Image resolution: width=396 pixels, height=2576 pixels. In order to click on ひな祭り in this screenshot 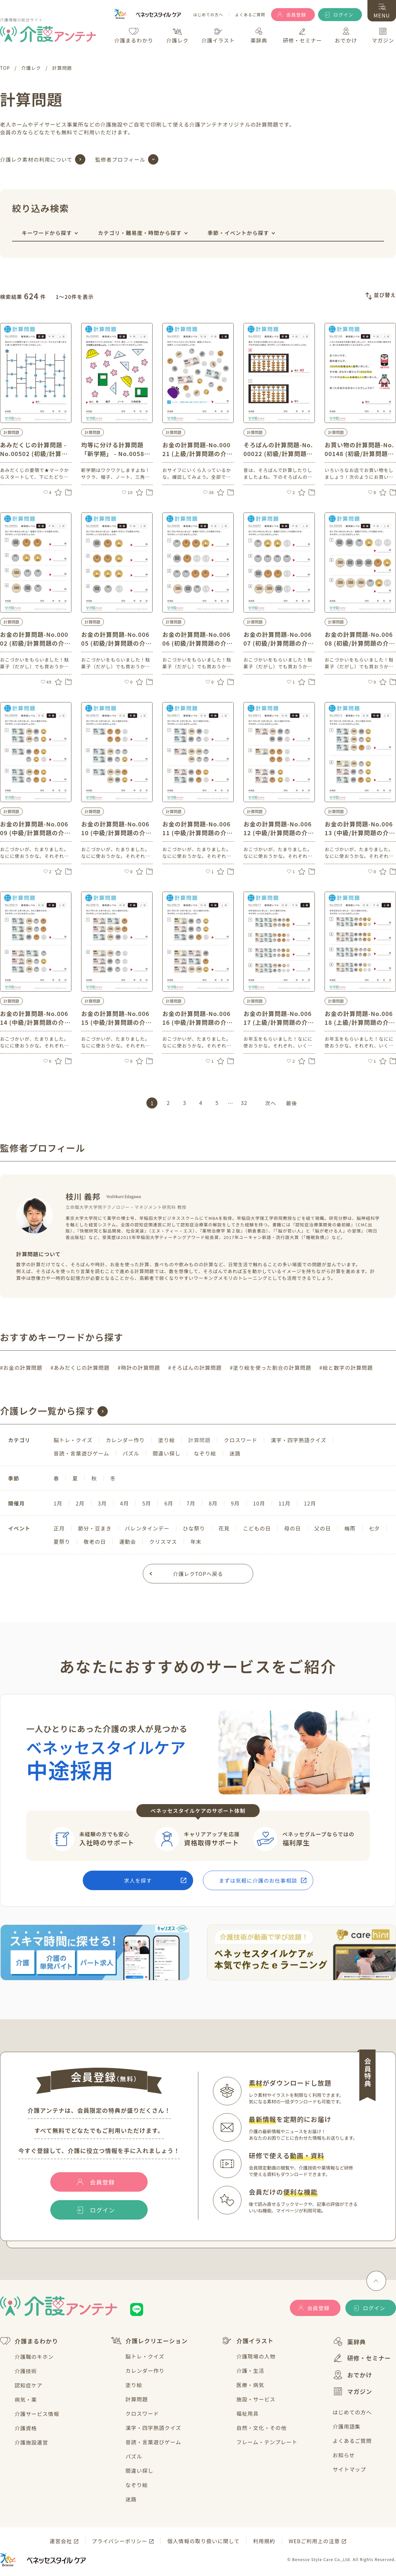, I will do `click(194, 1528)`.